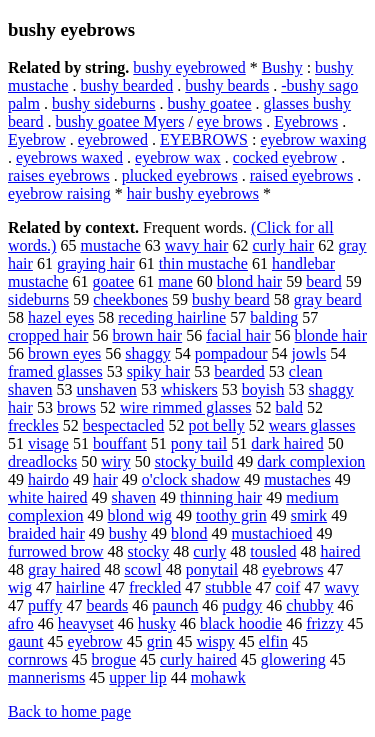 Image resolution: width=375 pixels, height=737 pixels. Describe the element at coordinates (137, 677) in the screenshot. I see `upper lip` at that location.